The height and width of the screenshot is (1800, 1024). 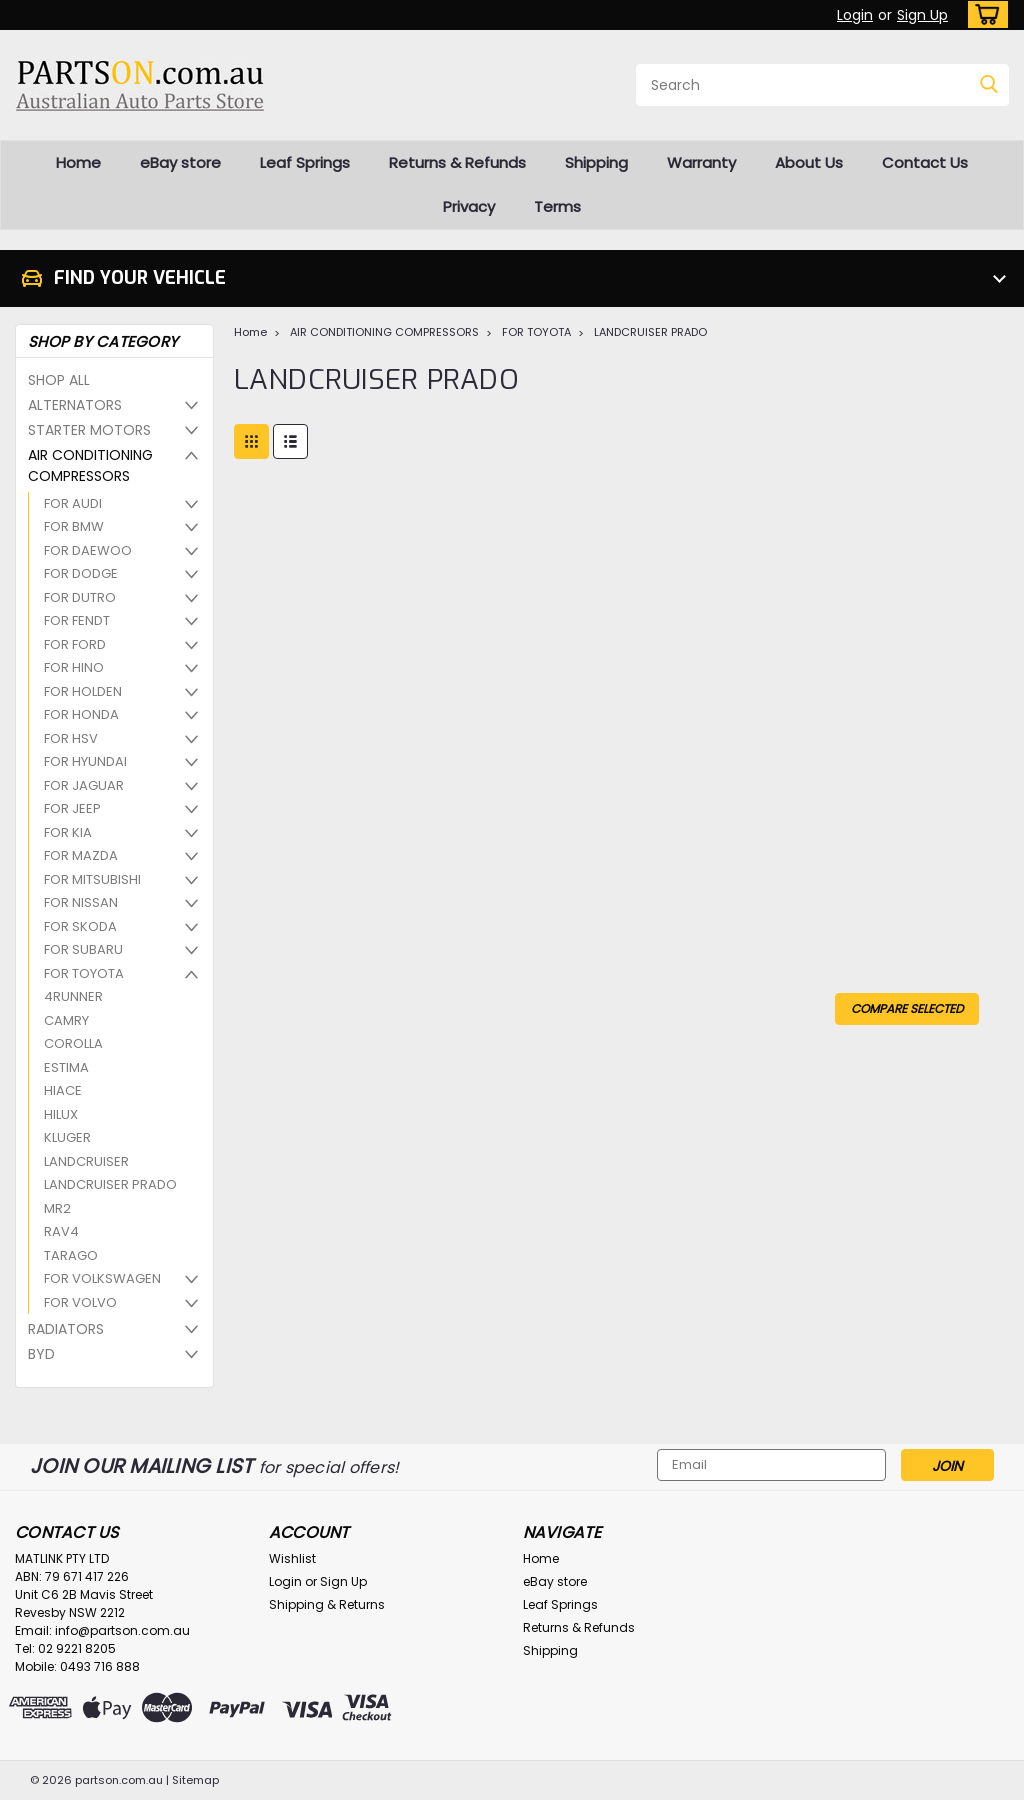 What do you see at coordinates (77, 620) in the screenshot?
I see `FOR FENDT` at bounding box center [77, 620].